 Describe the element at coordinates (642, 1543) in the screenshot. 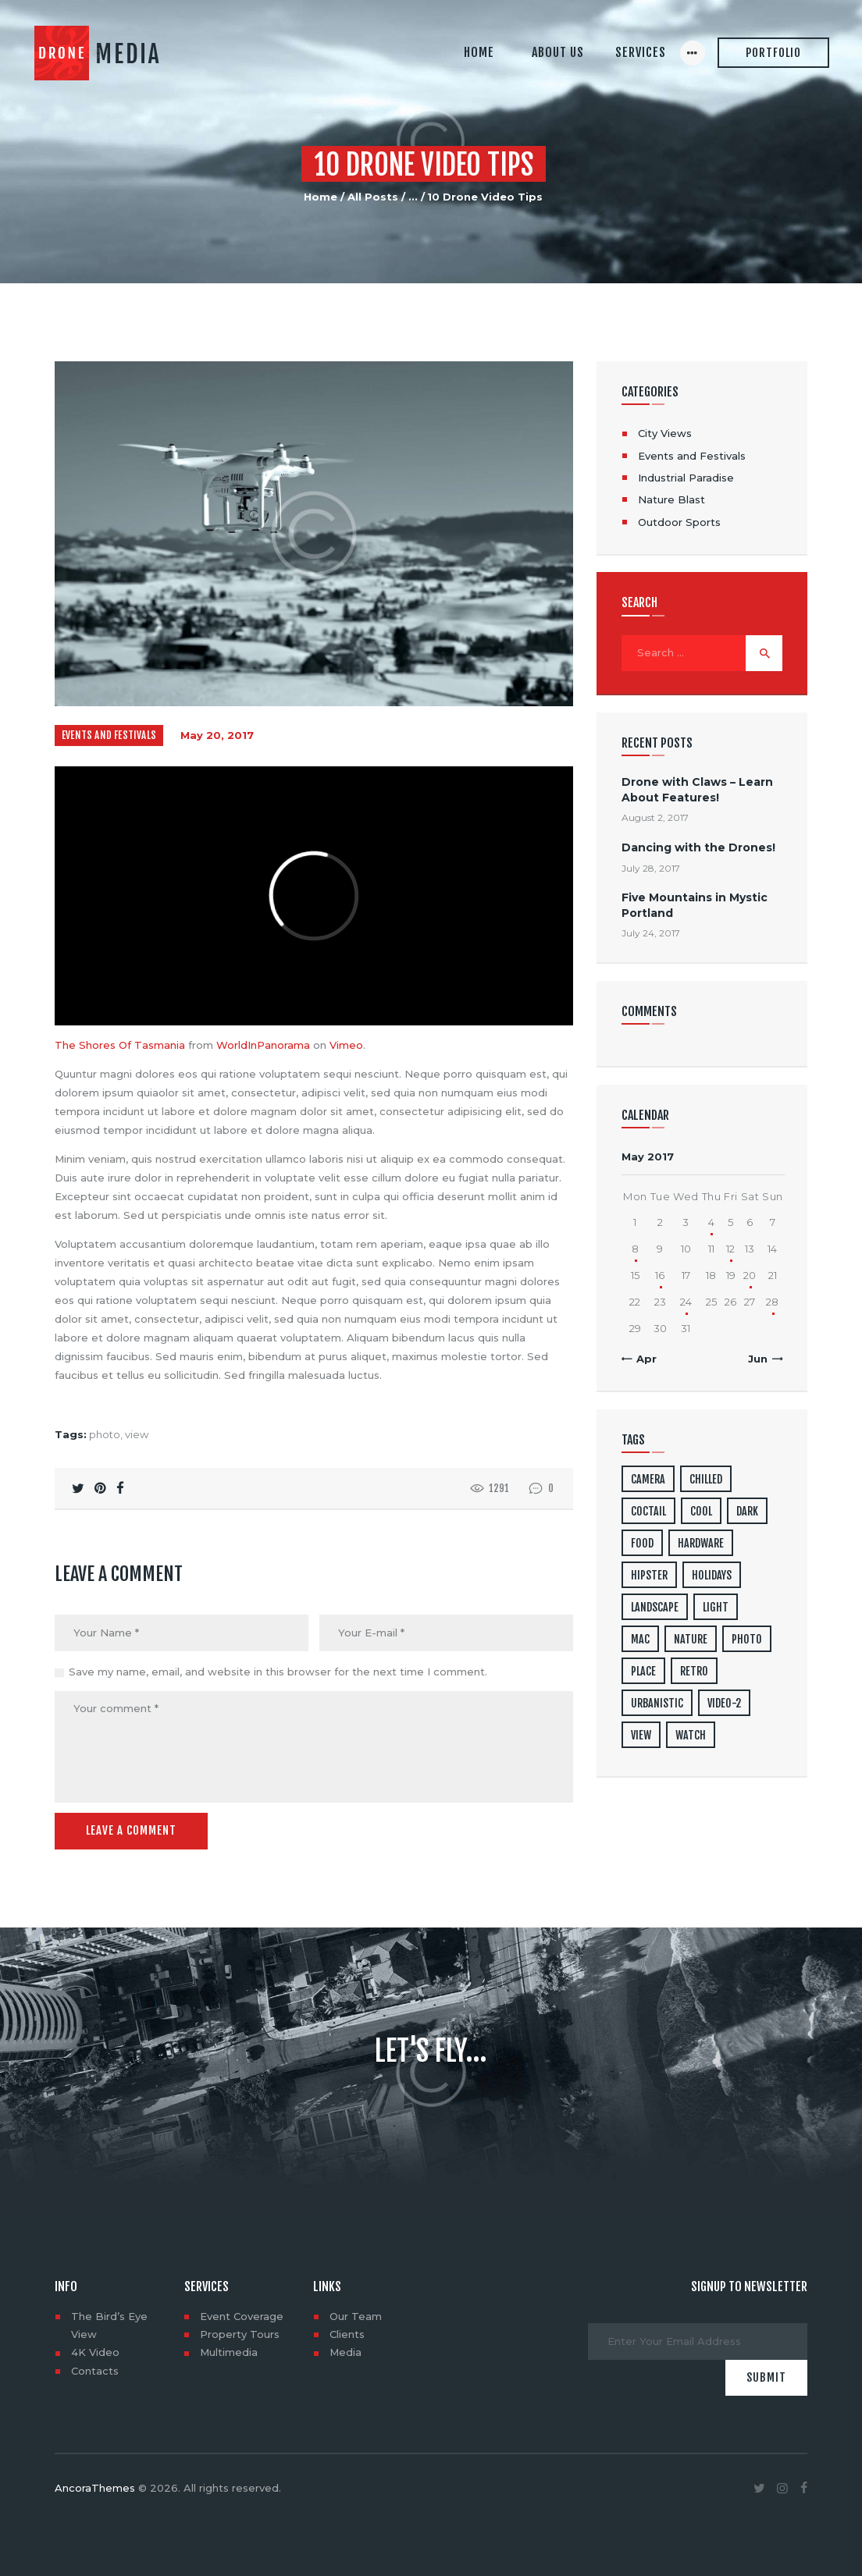

I see `food [food (4 items)]` at that location.